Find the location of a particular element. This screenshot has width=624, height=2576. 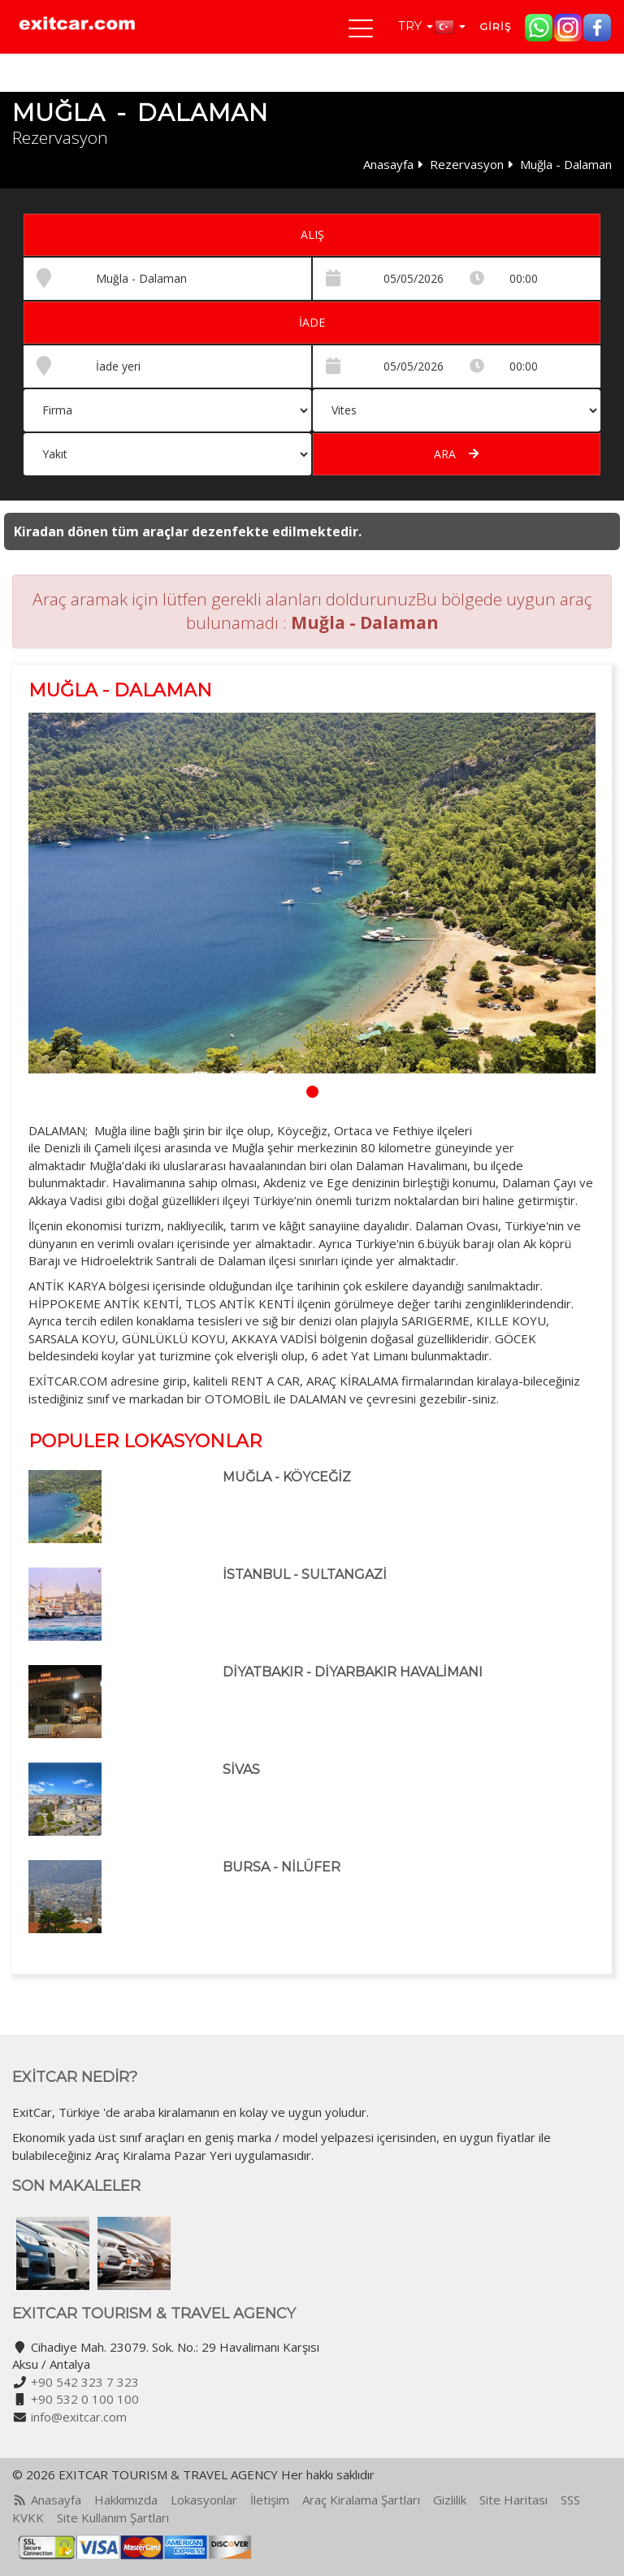

+90 542 323 7 323 is located at coordinates (85, 2382).